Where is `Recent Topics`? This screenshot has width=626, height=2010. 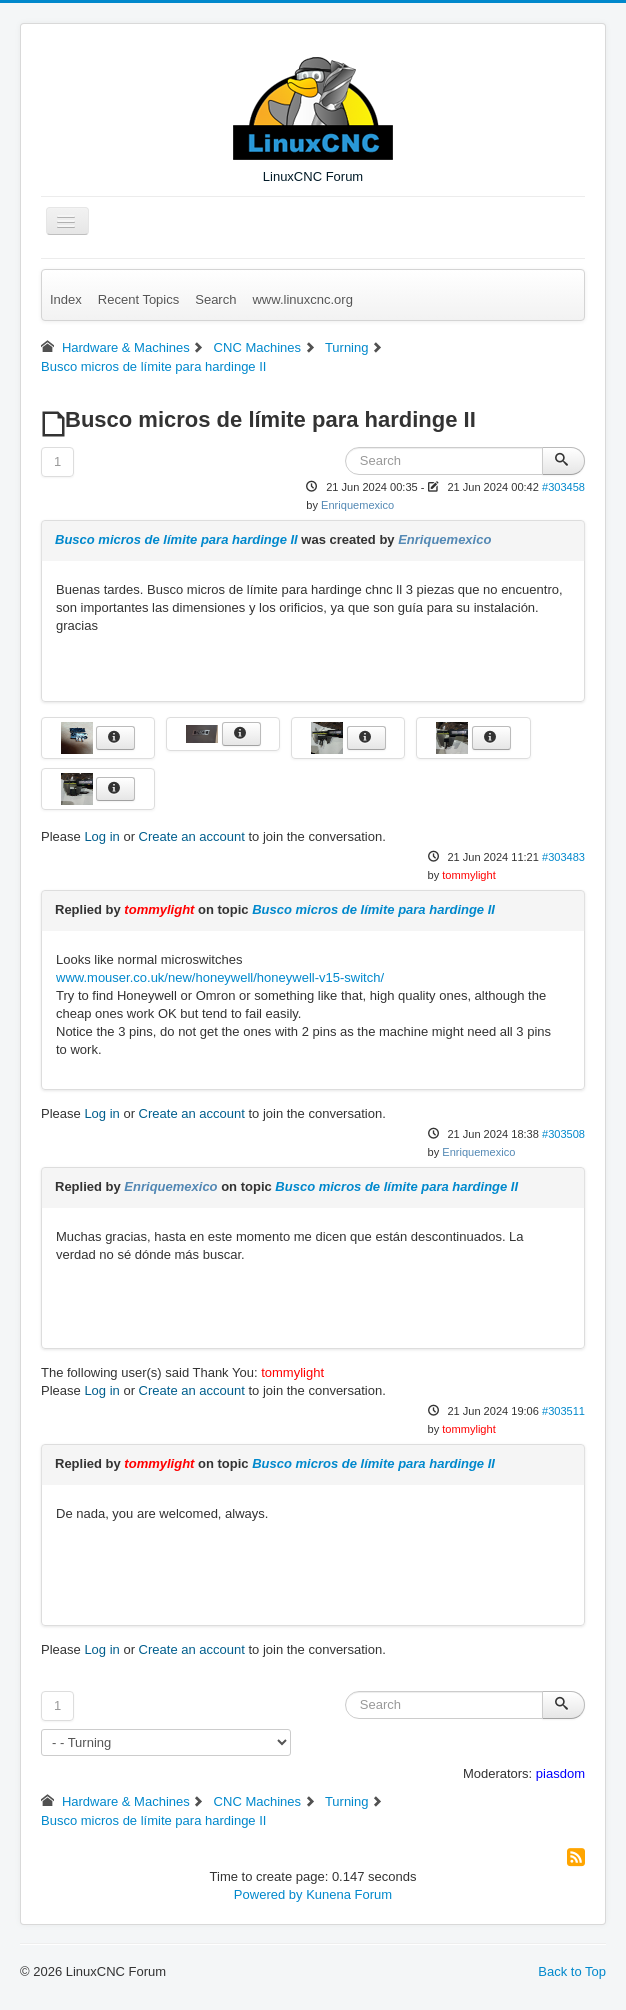 Recent Topics is located at coordinates (138, 299).